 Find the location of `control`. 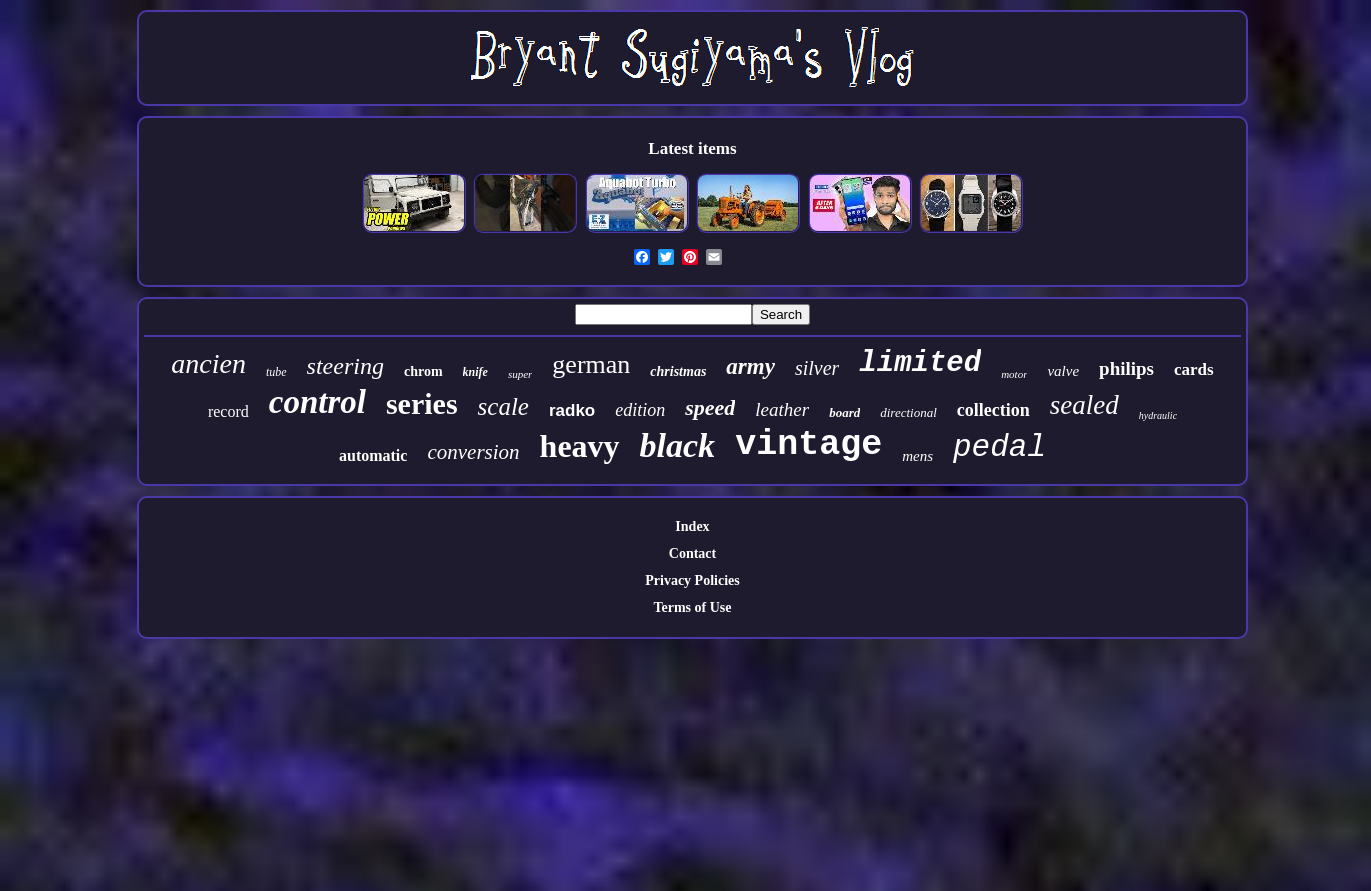

control is located at coordinates (317, 402).